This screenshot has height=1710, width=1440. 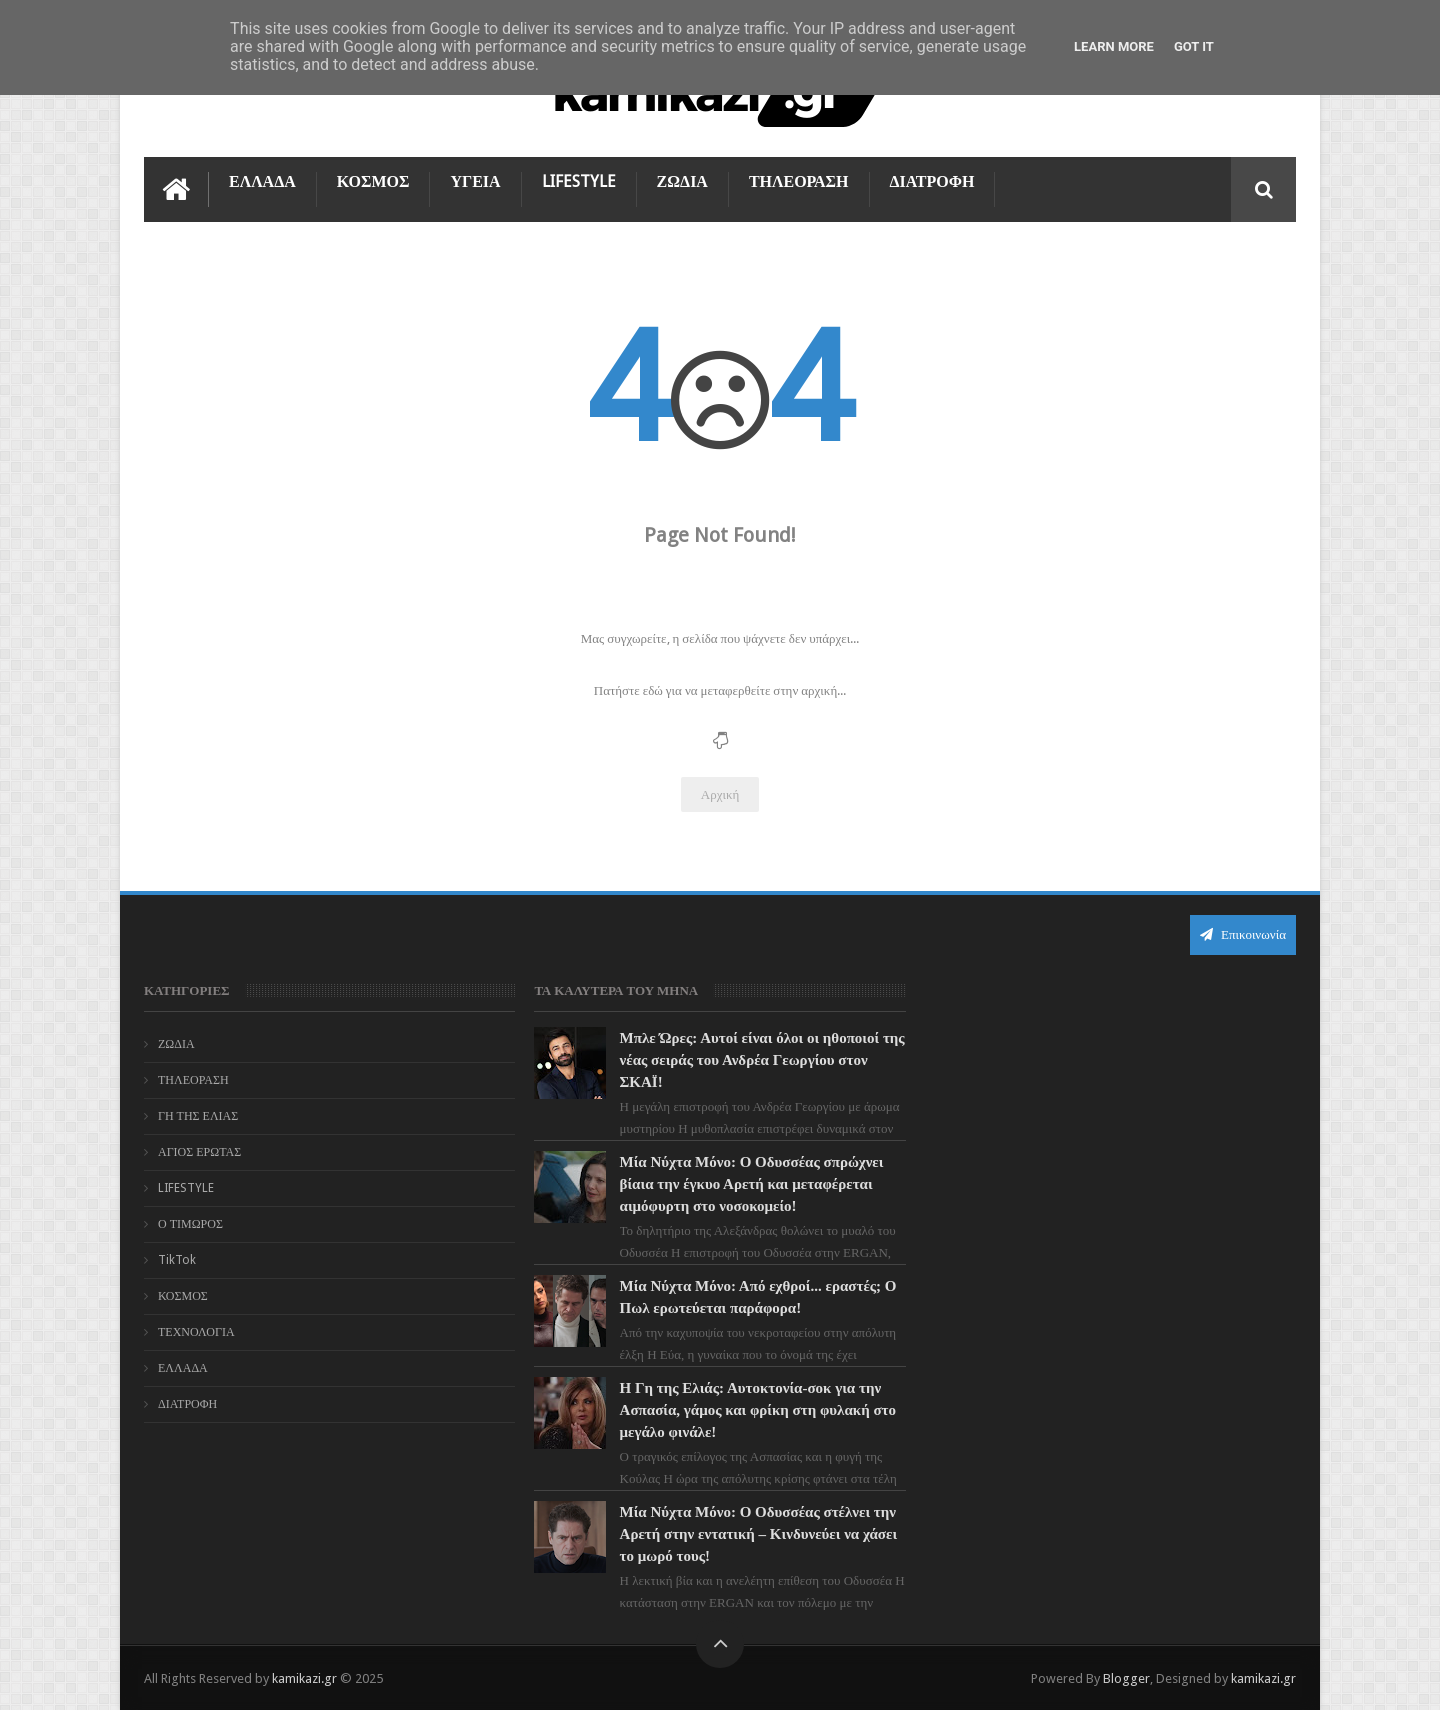 What do you see at coordinates (799, 181) in the screenshot?
I see `ΤΗΛΕΟΡΑΣΗ` at bounding box center [799, 181].